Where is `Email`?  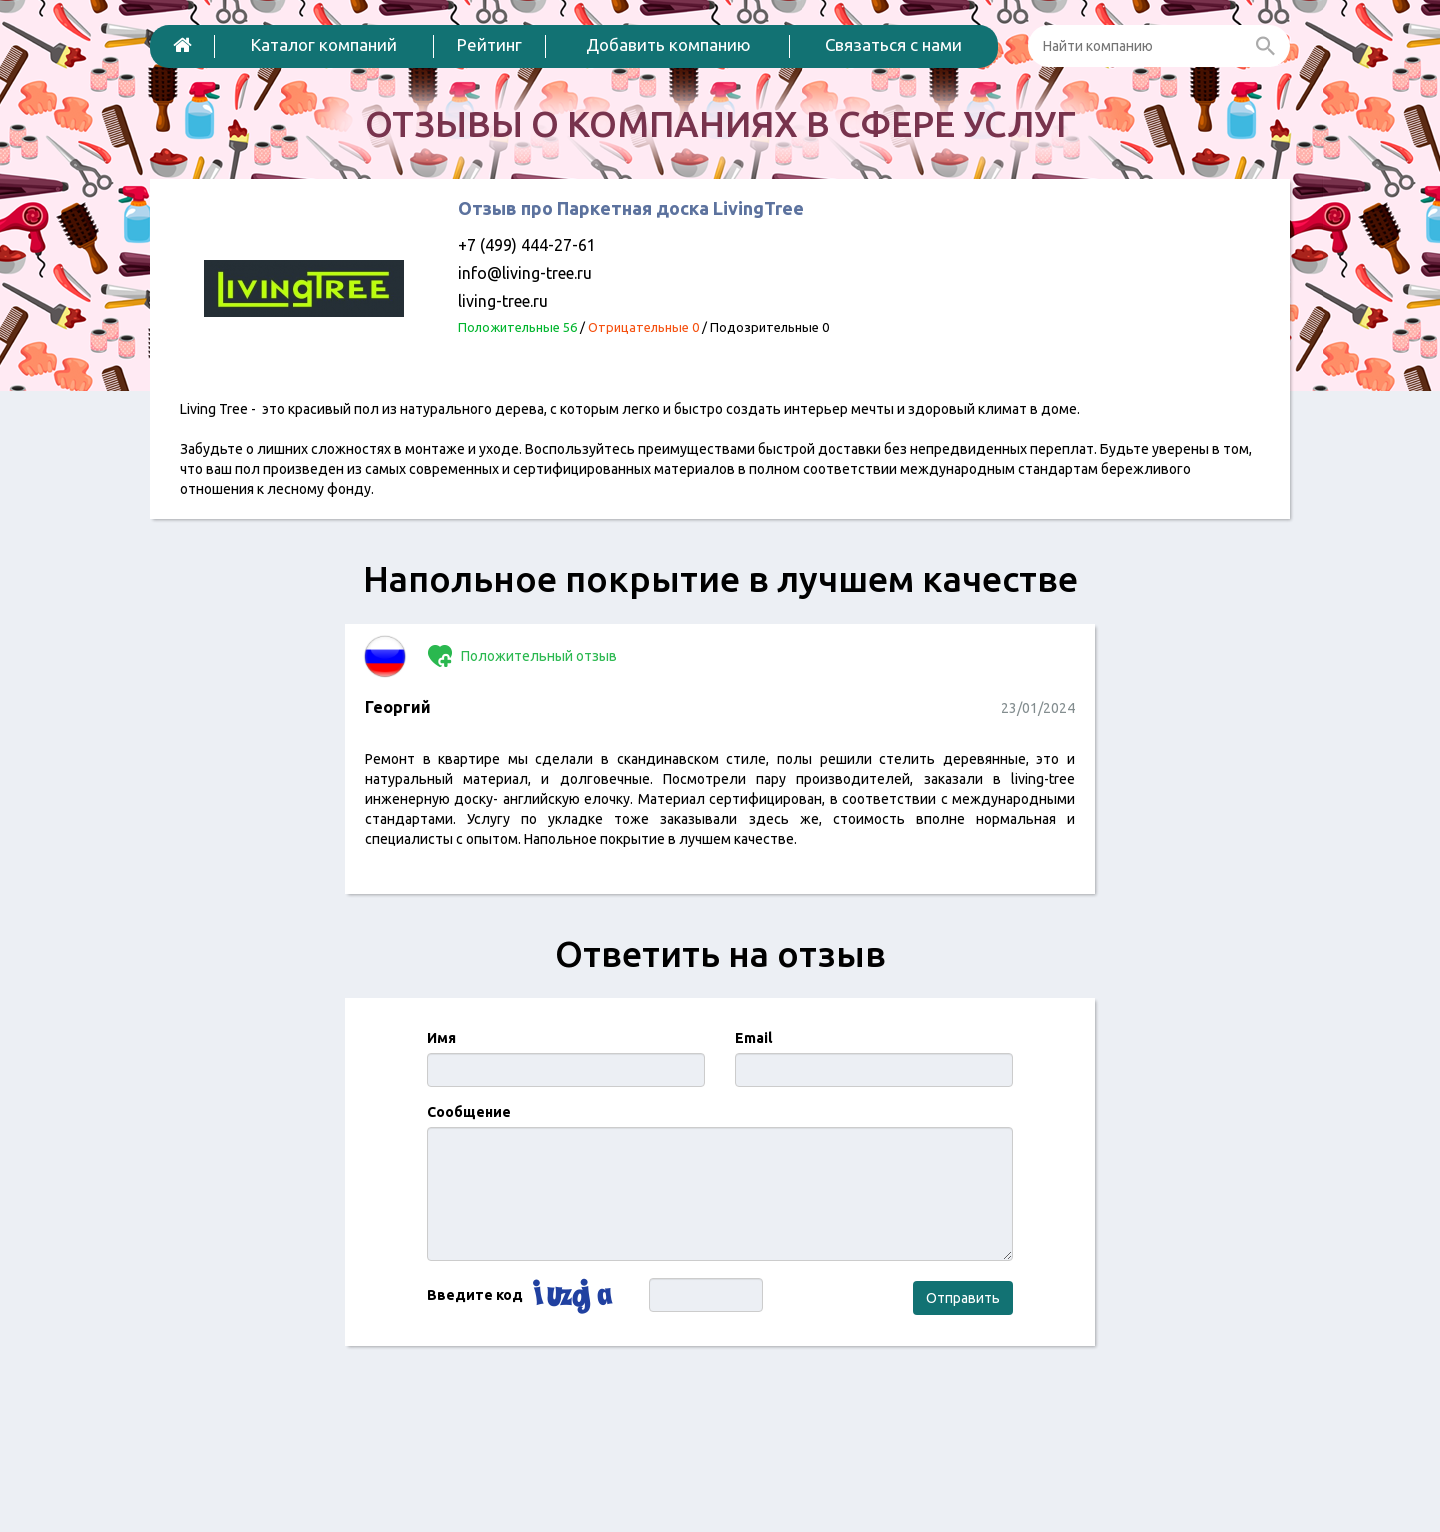 Email is located at coordinates (753, 1038).